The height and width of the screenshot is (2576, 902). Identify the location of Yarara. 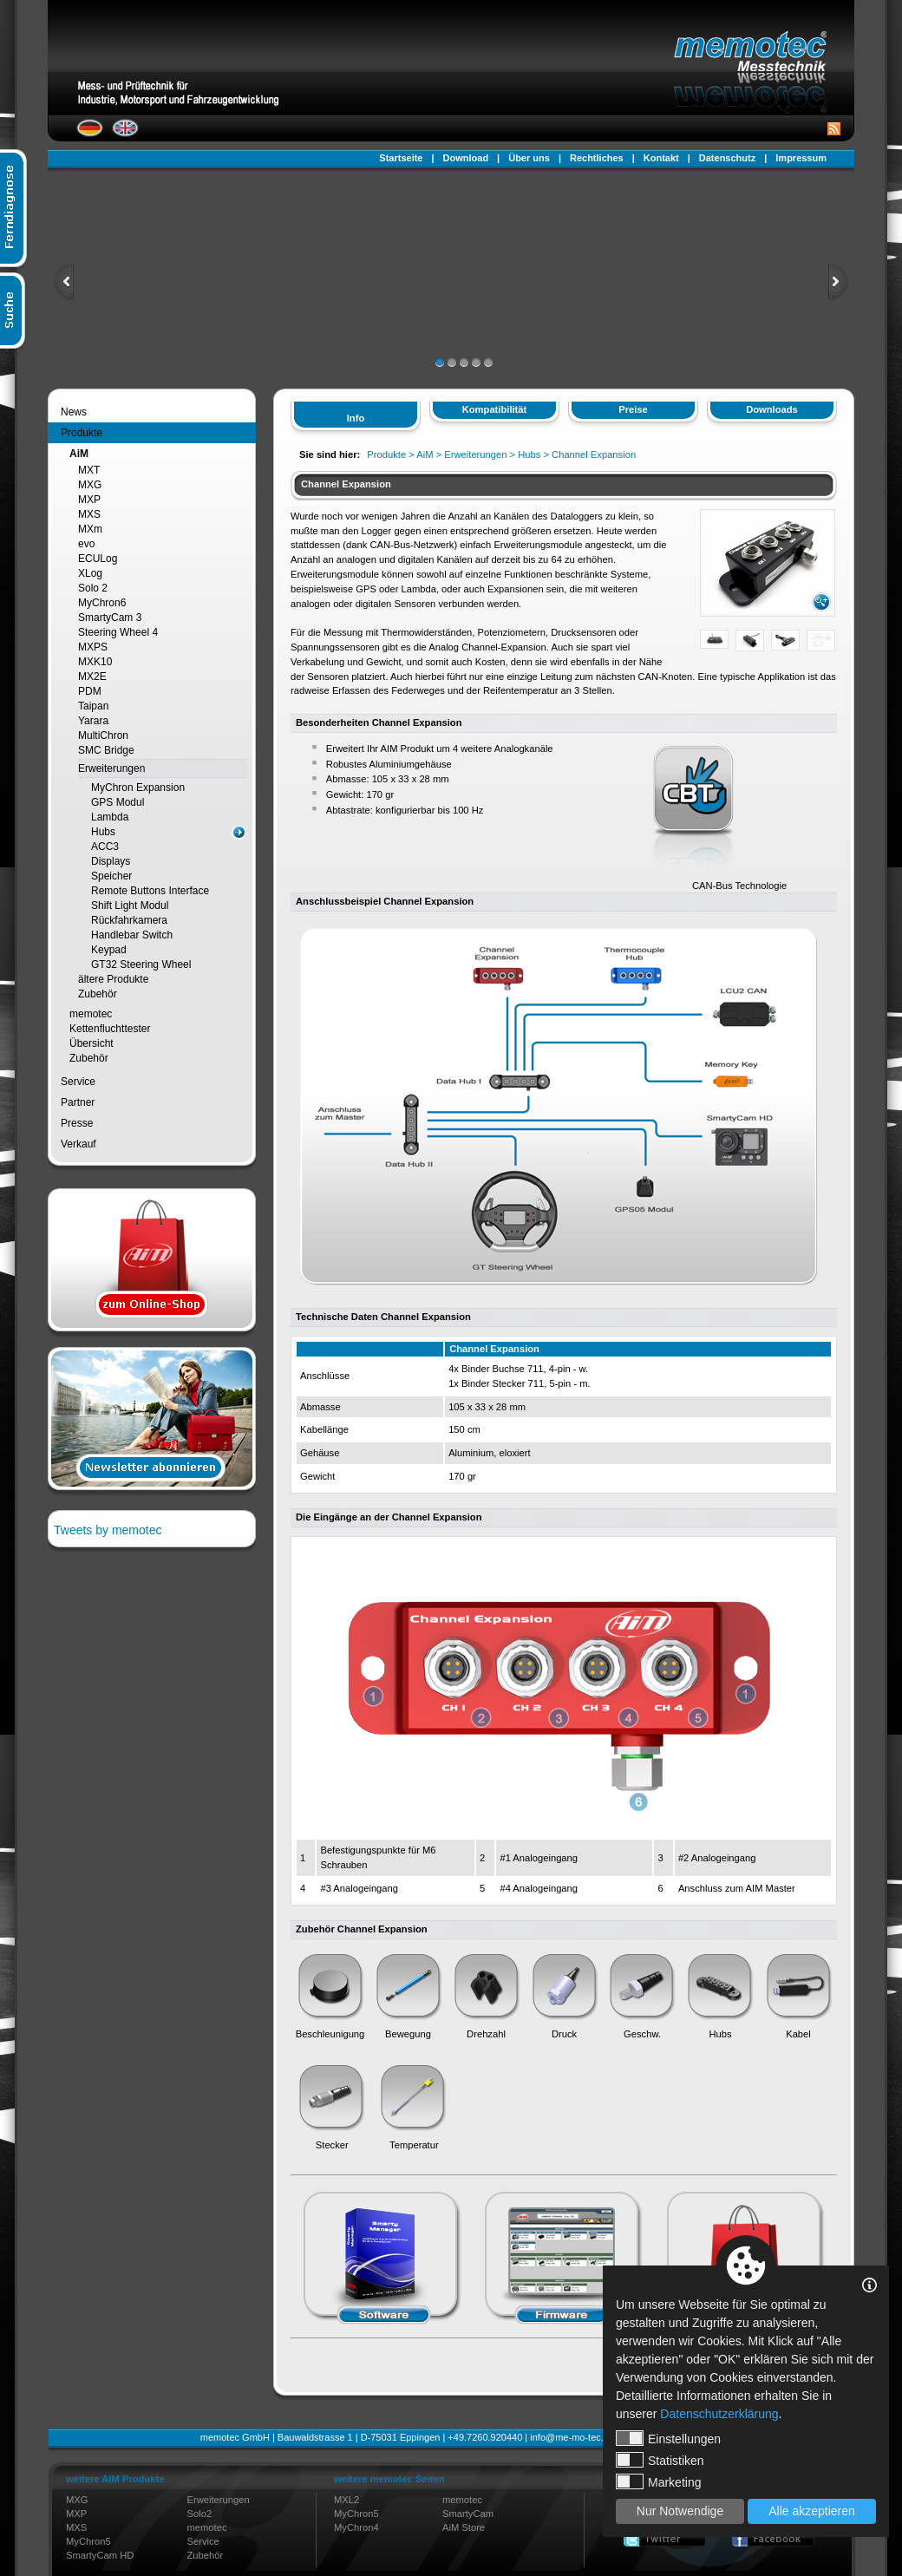
(93, 721).